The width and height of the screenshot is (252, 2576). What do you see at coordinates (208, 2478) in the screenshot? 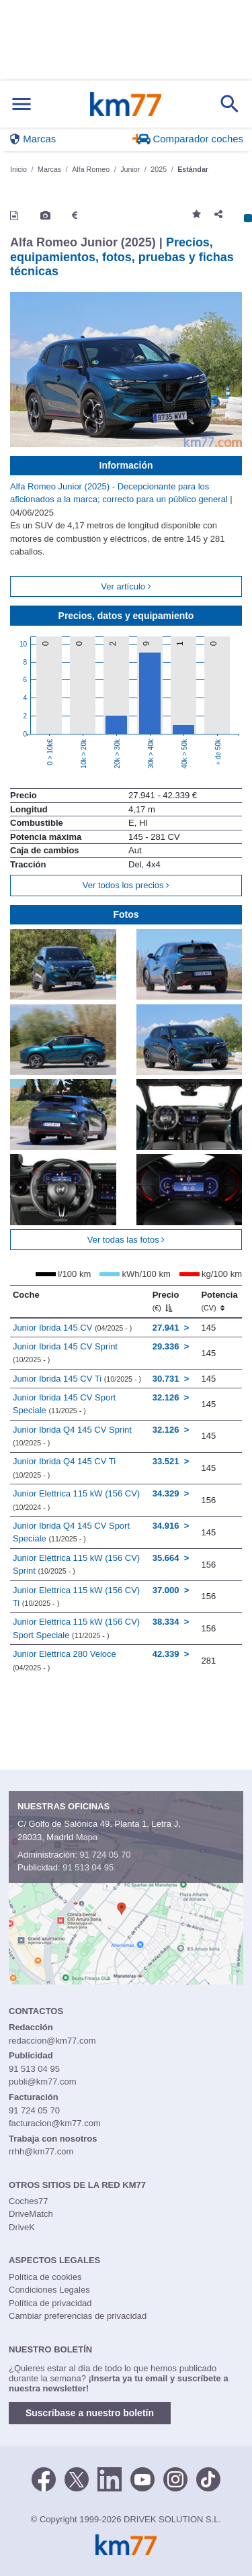
I see `[TikTok]` at bounding box center [208, 2478].